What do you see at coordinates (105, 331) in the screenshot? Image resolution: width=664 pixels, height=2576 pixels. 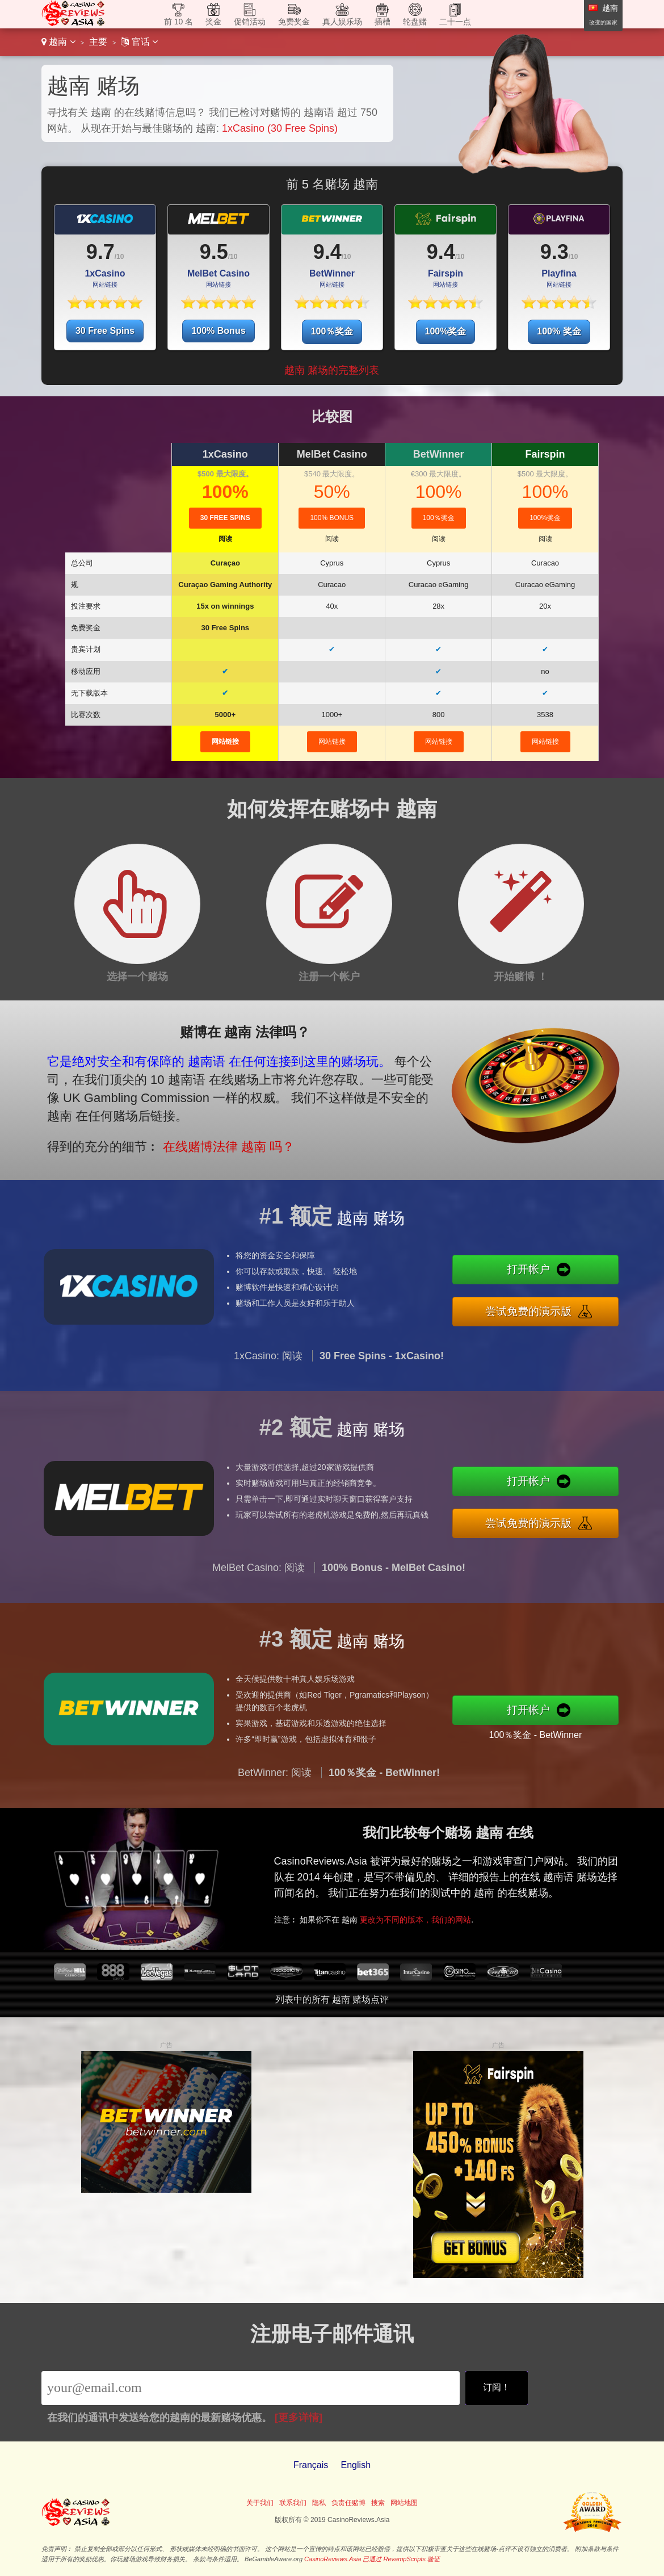 I see `30 Free Spins` at bounding box center [105, 331].